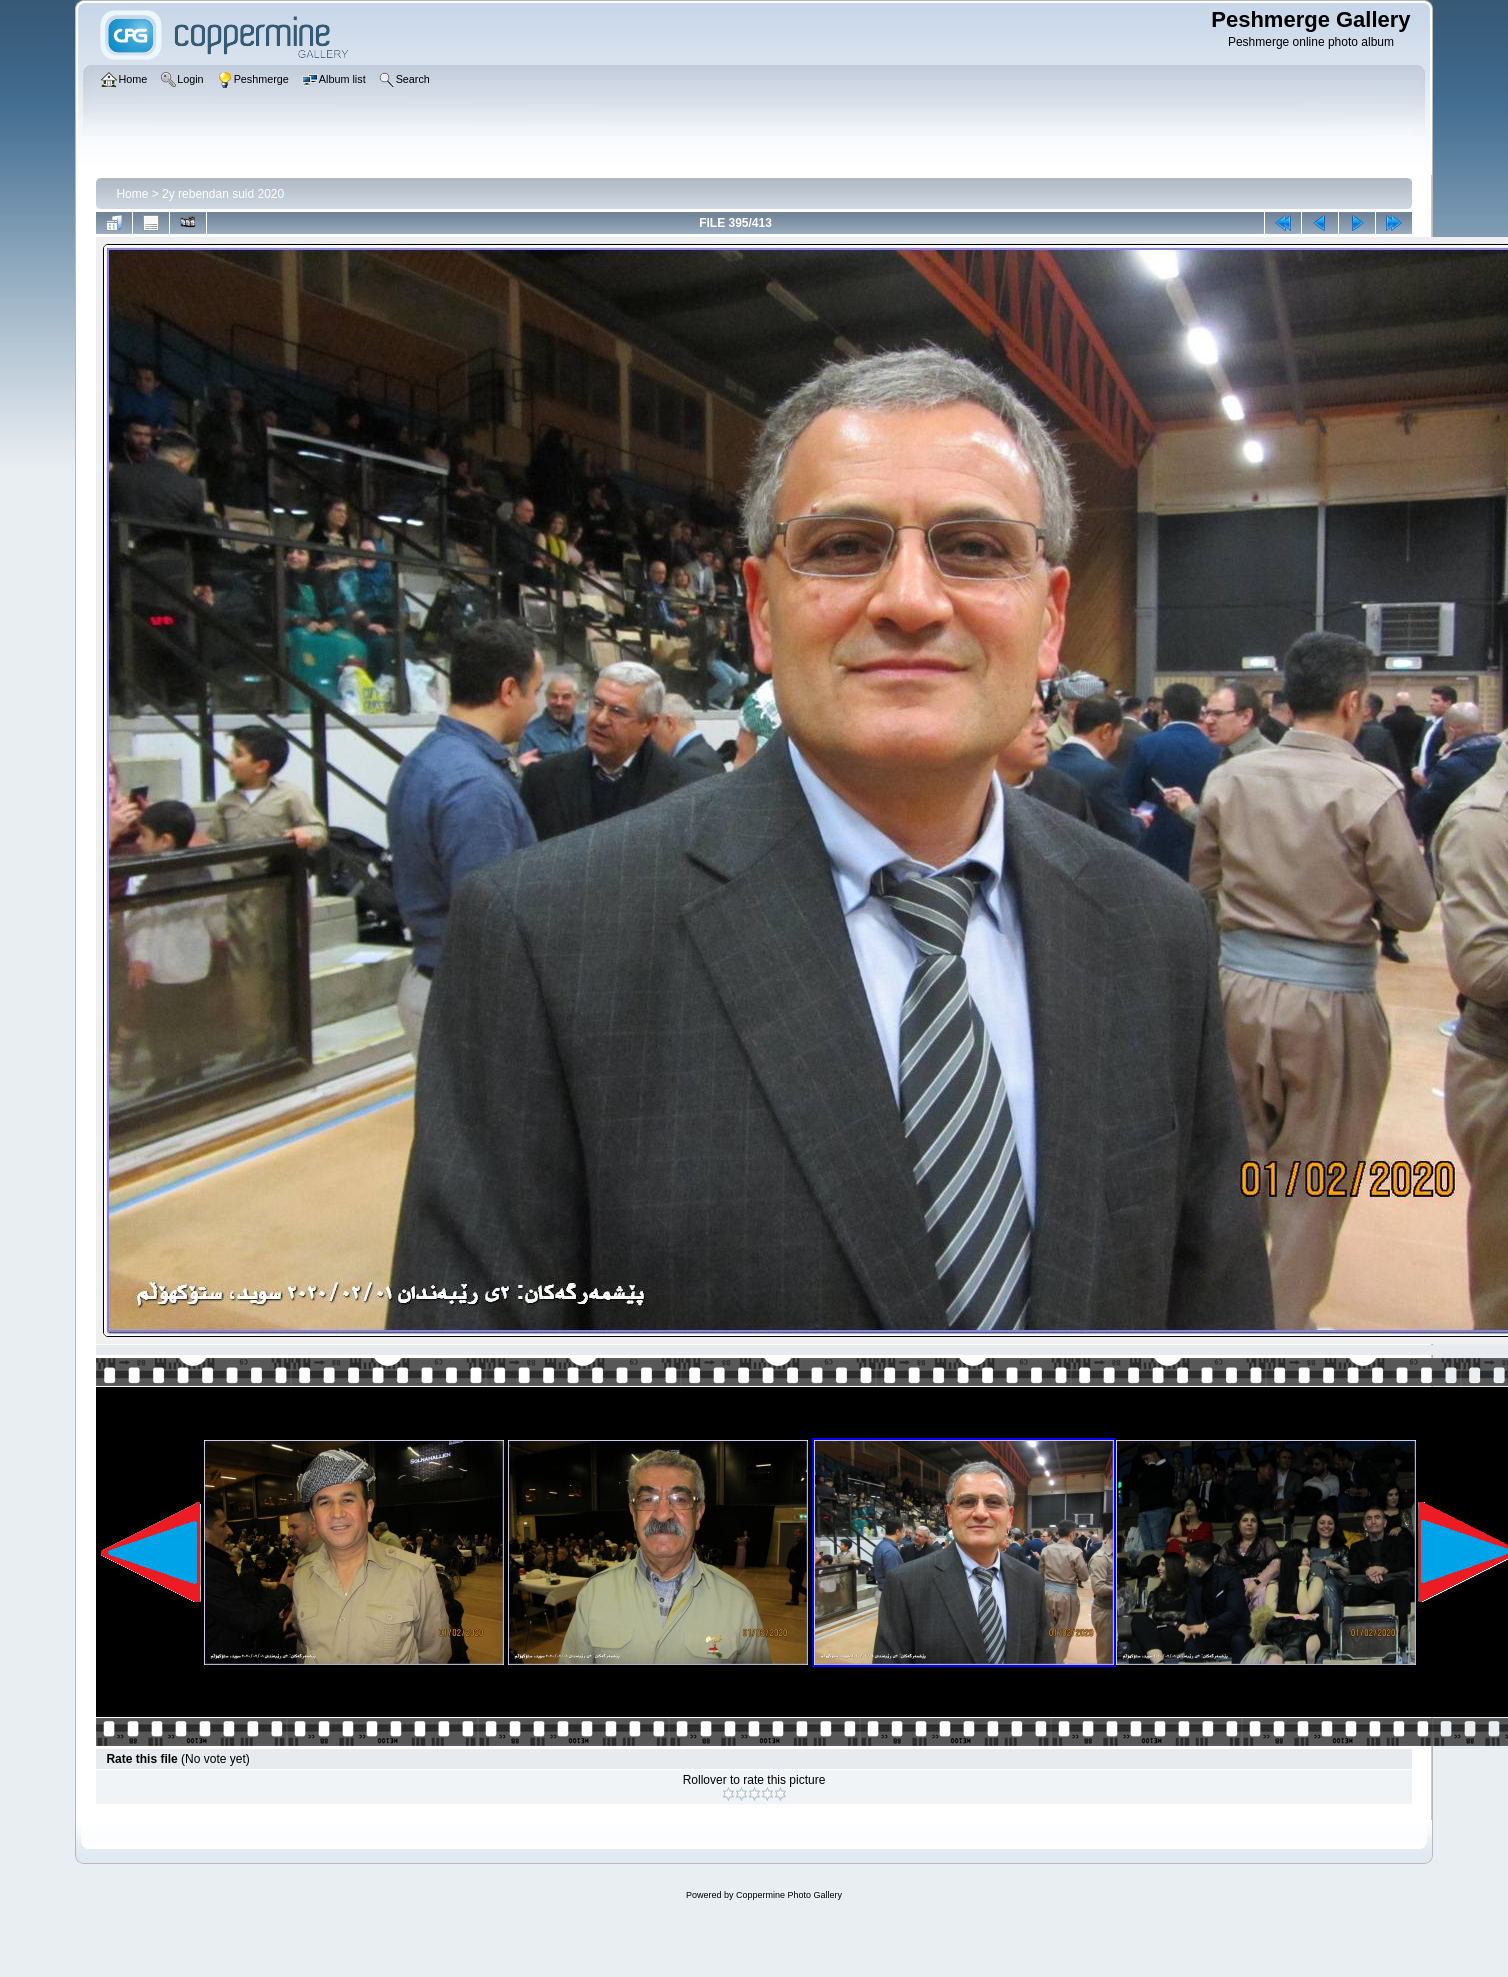 This screenshot has width=1508, height=1977. Describe the element at coordinates (223, 194) in the screenshot. I see `2y rebendan suid 2020` at that location.